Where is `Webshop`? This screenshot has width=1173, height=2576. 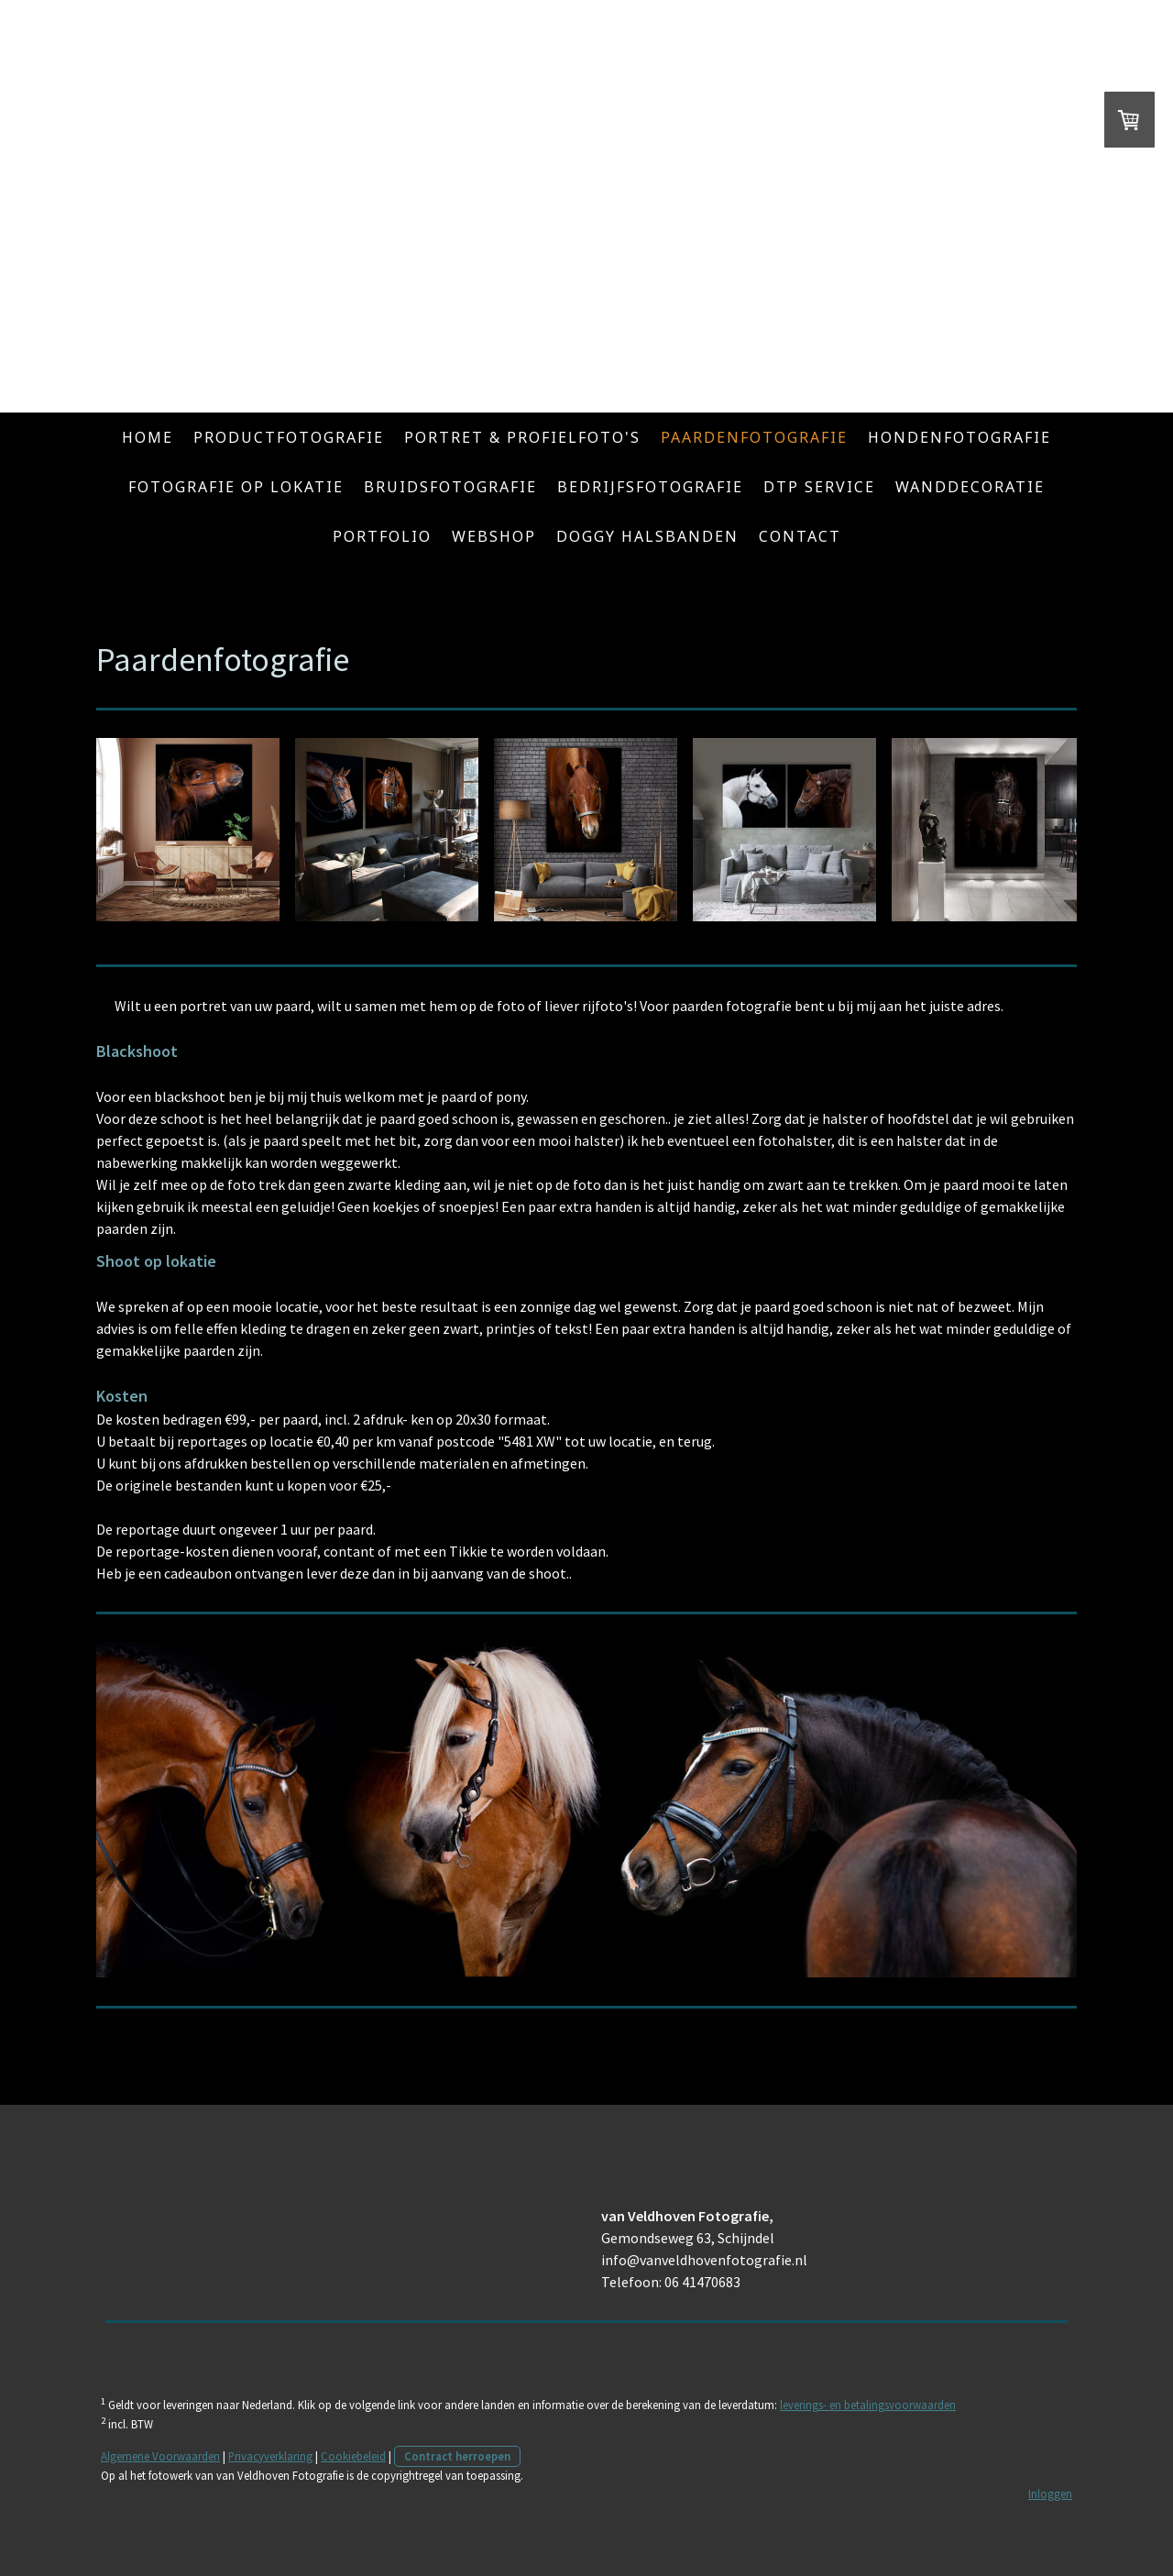 Webshop is located at coordinates (494, 536).